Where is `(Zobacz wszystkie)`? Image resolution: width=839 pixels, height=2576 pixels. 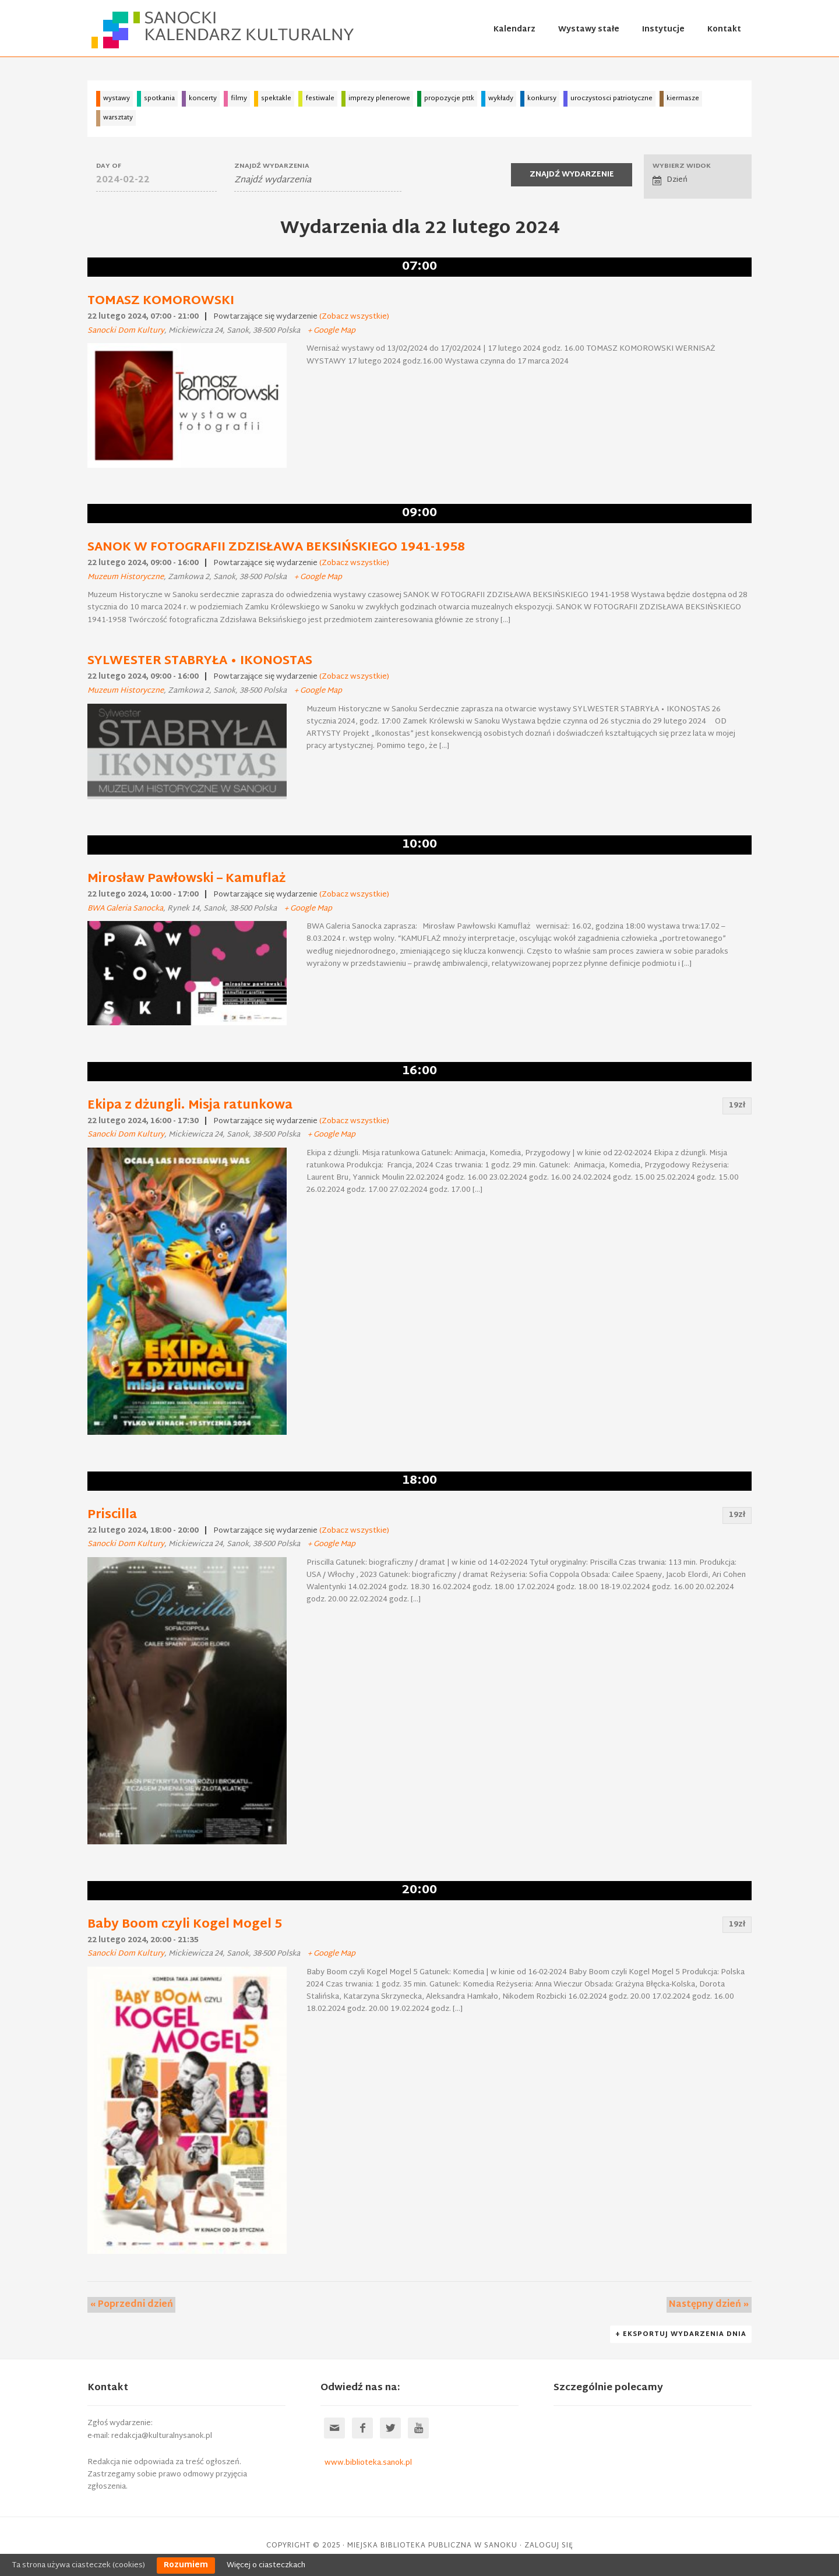
(Zobacz wszystkie) is located at coordinates (354, 317).